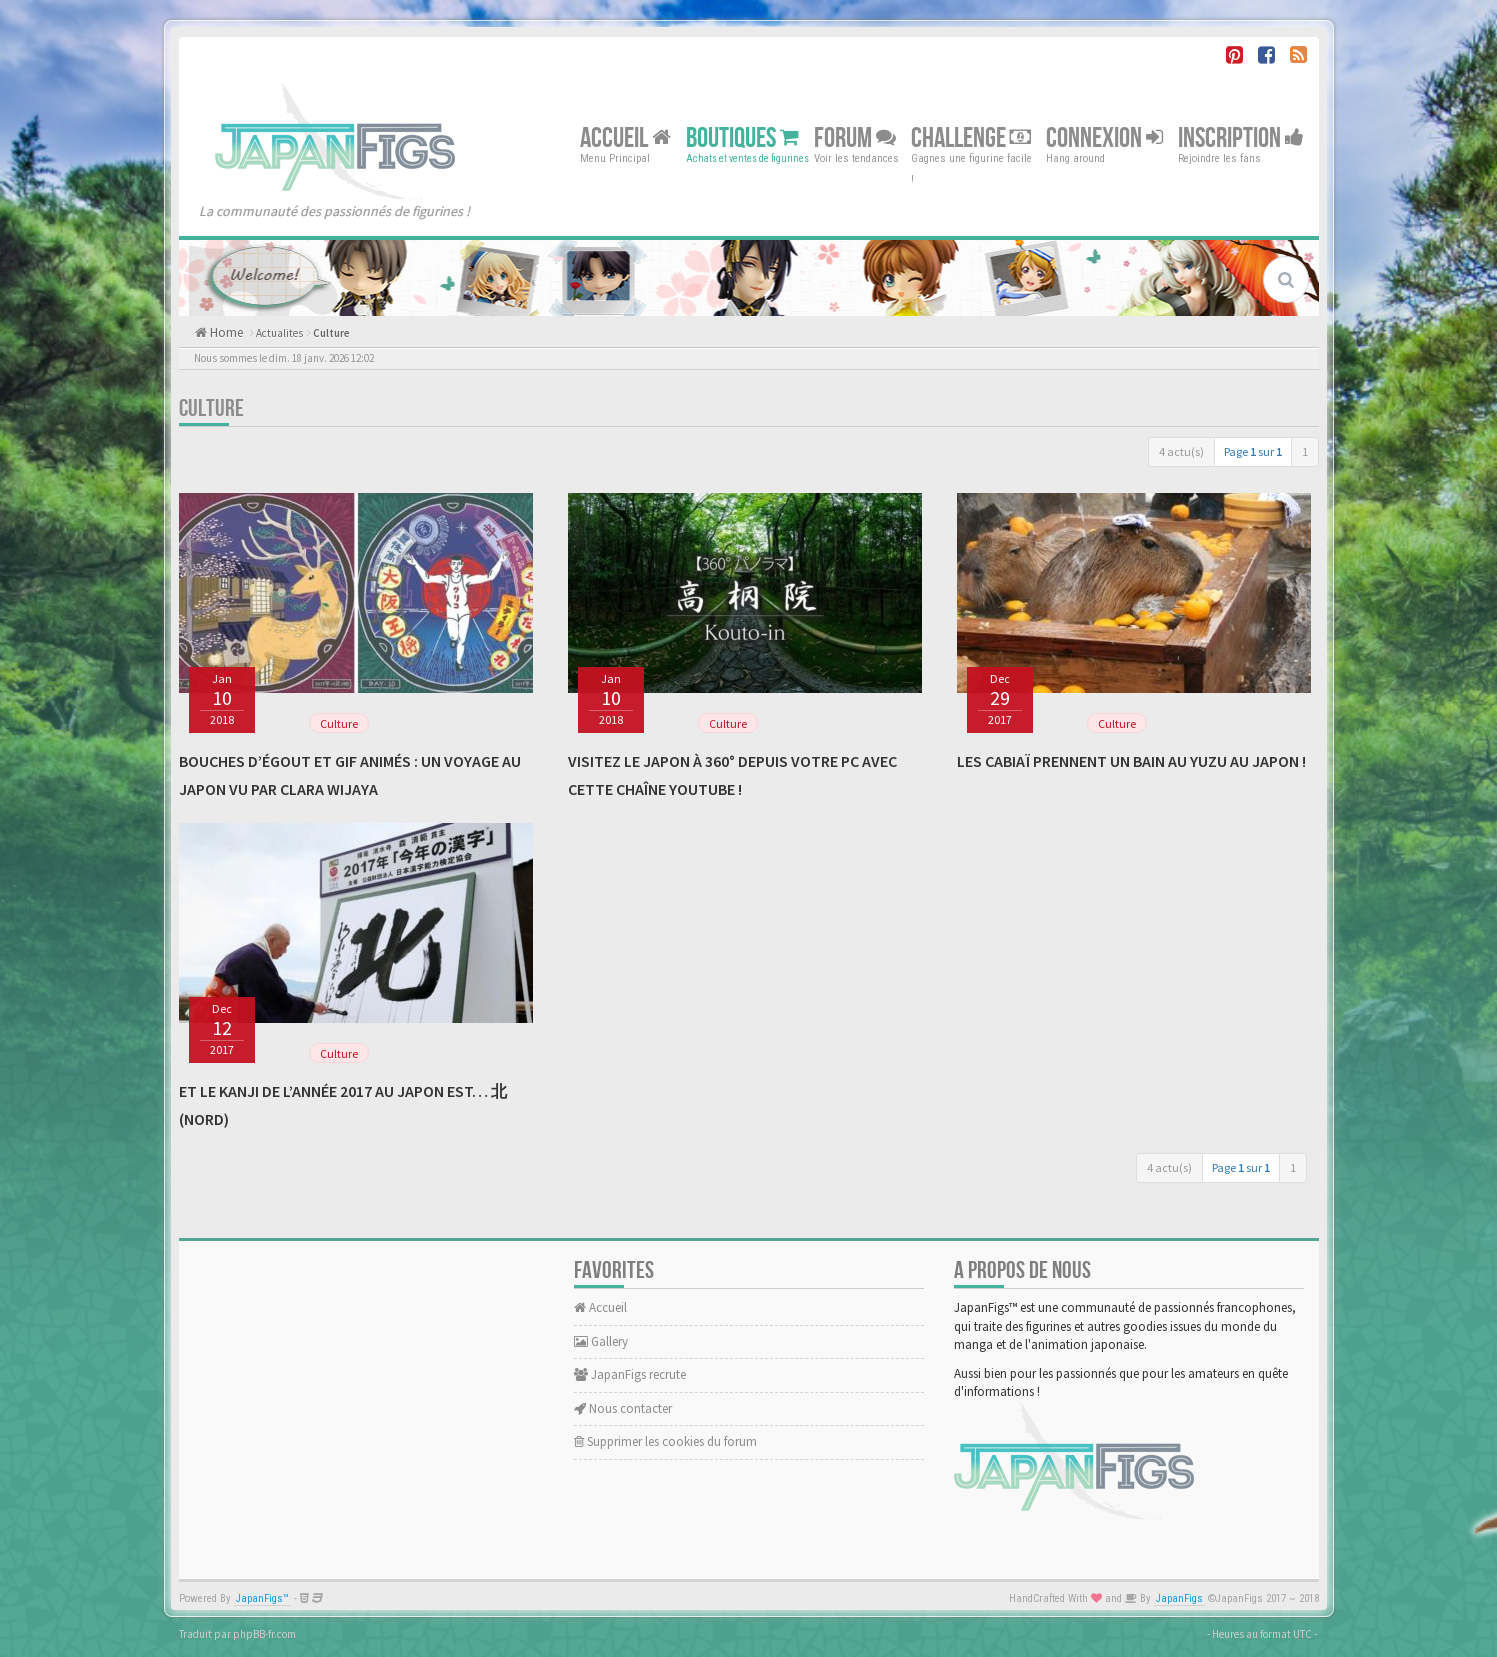 Image resolution: width=1497 pixels, height=1657 pixels. I want to click on Les cabiaï prennent un bain au yuzu au Japon !, so click(1131, 761).